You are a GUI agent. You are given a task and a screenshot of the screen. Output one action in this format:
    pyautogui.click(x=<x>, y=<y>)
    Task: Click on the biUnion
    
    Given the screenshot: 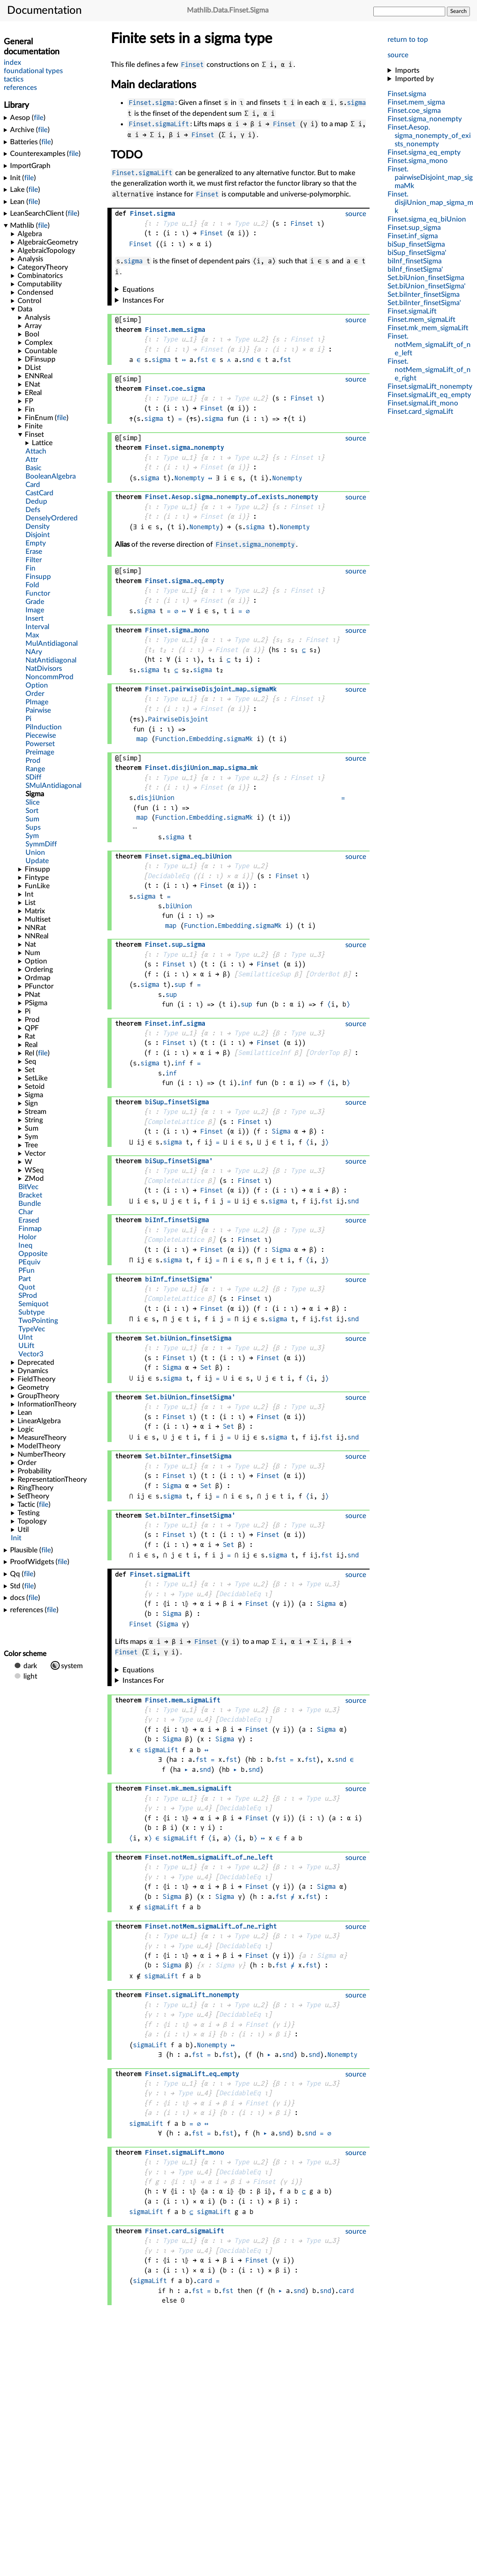 What is the action you would take?
    pyautogui.click(x=179, y=906)
    